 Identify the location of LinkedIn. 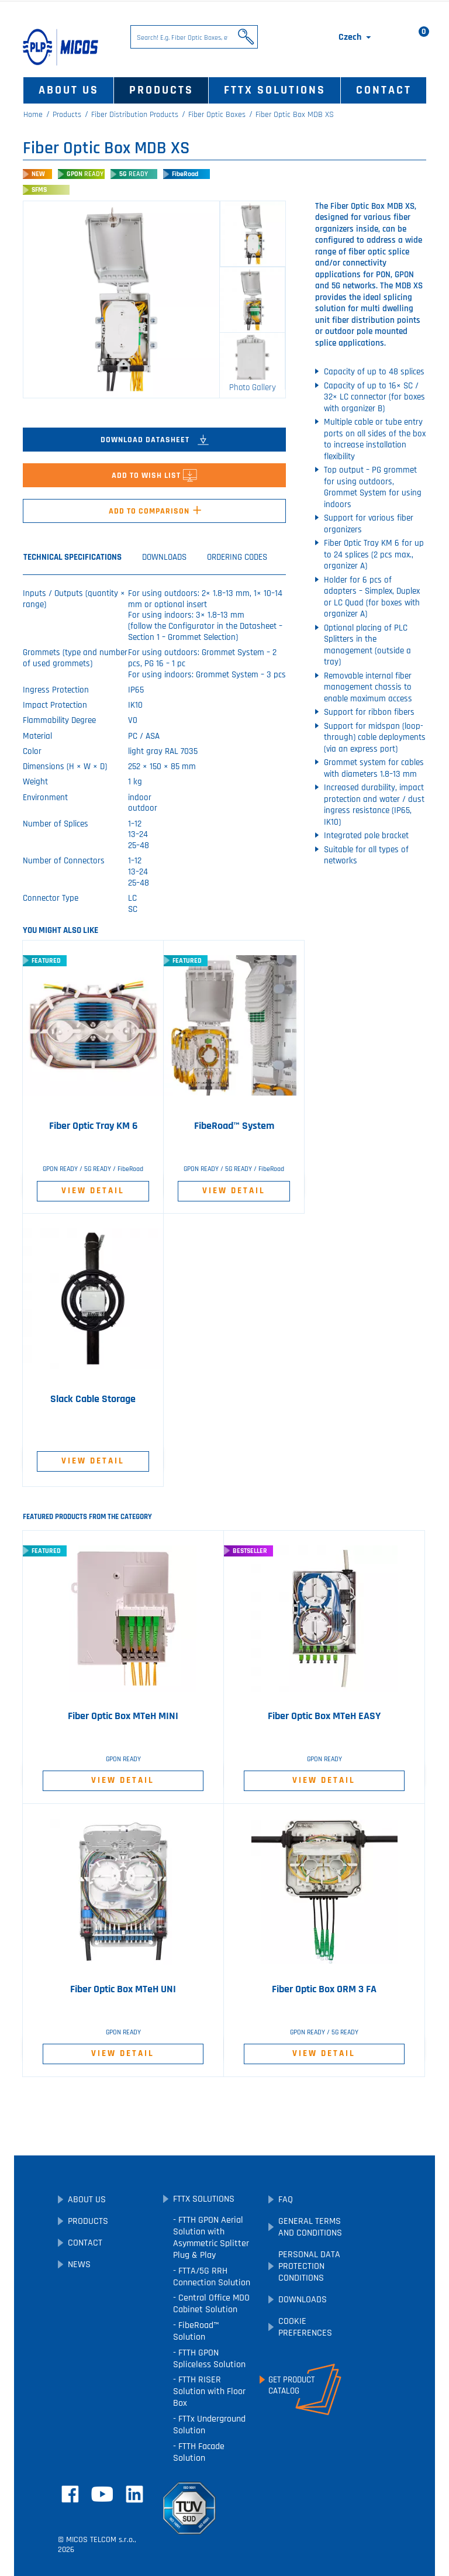
(134, 2494).